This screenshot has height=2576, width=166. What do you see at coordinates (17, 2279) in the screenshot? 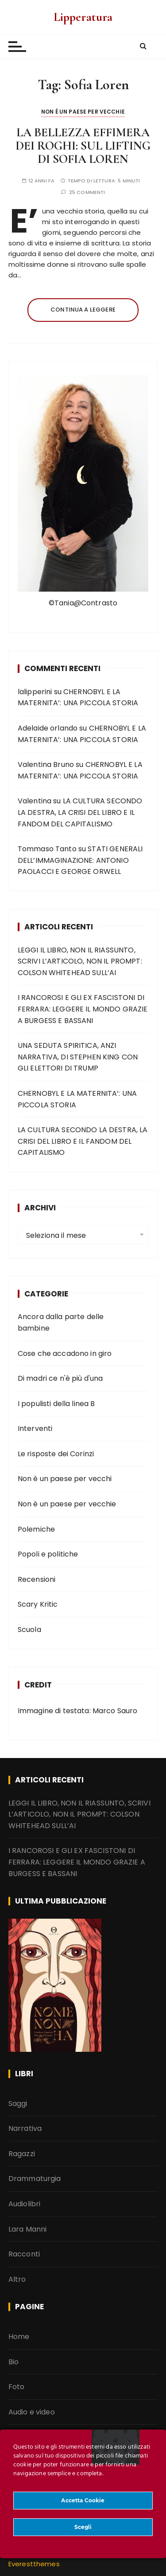
I see `Altro` at bounding box center [17, 2279].